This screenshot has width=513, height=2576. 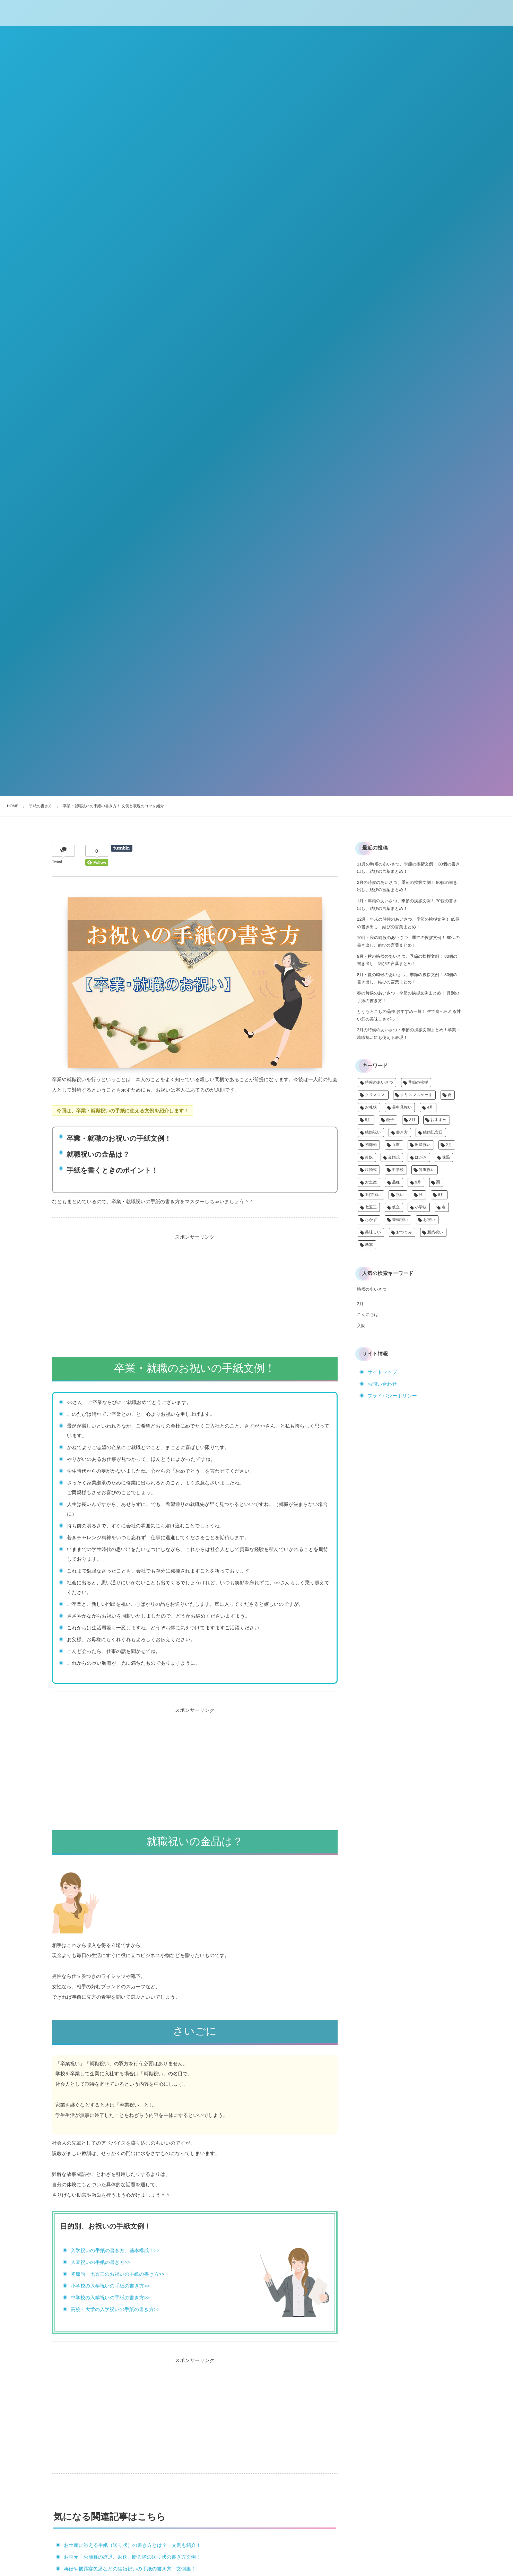 I want to click on 昇進祝い, so click(x=427, y=1170).